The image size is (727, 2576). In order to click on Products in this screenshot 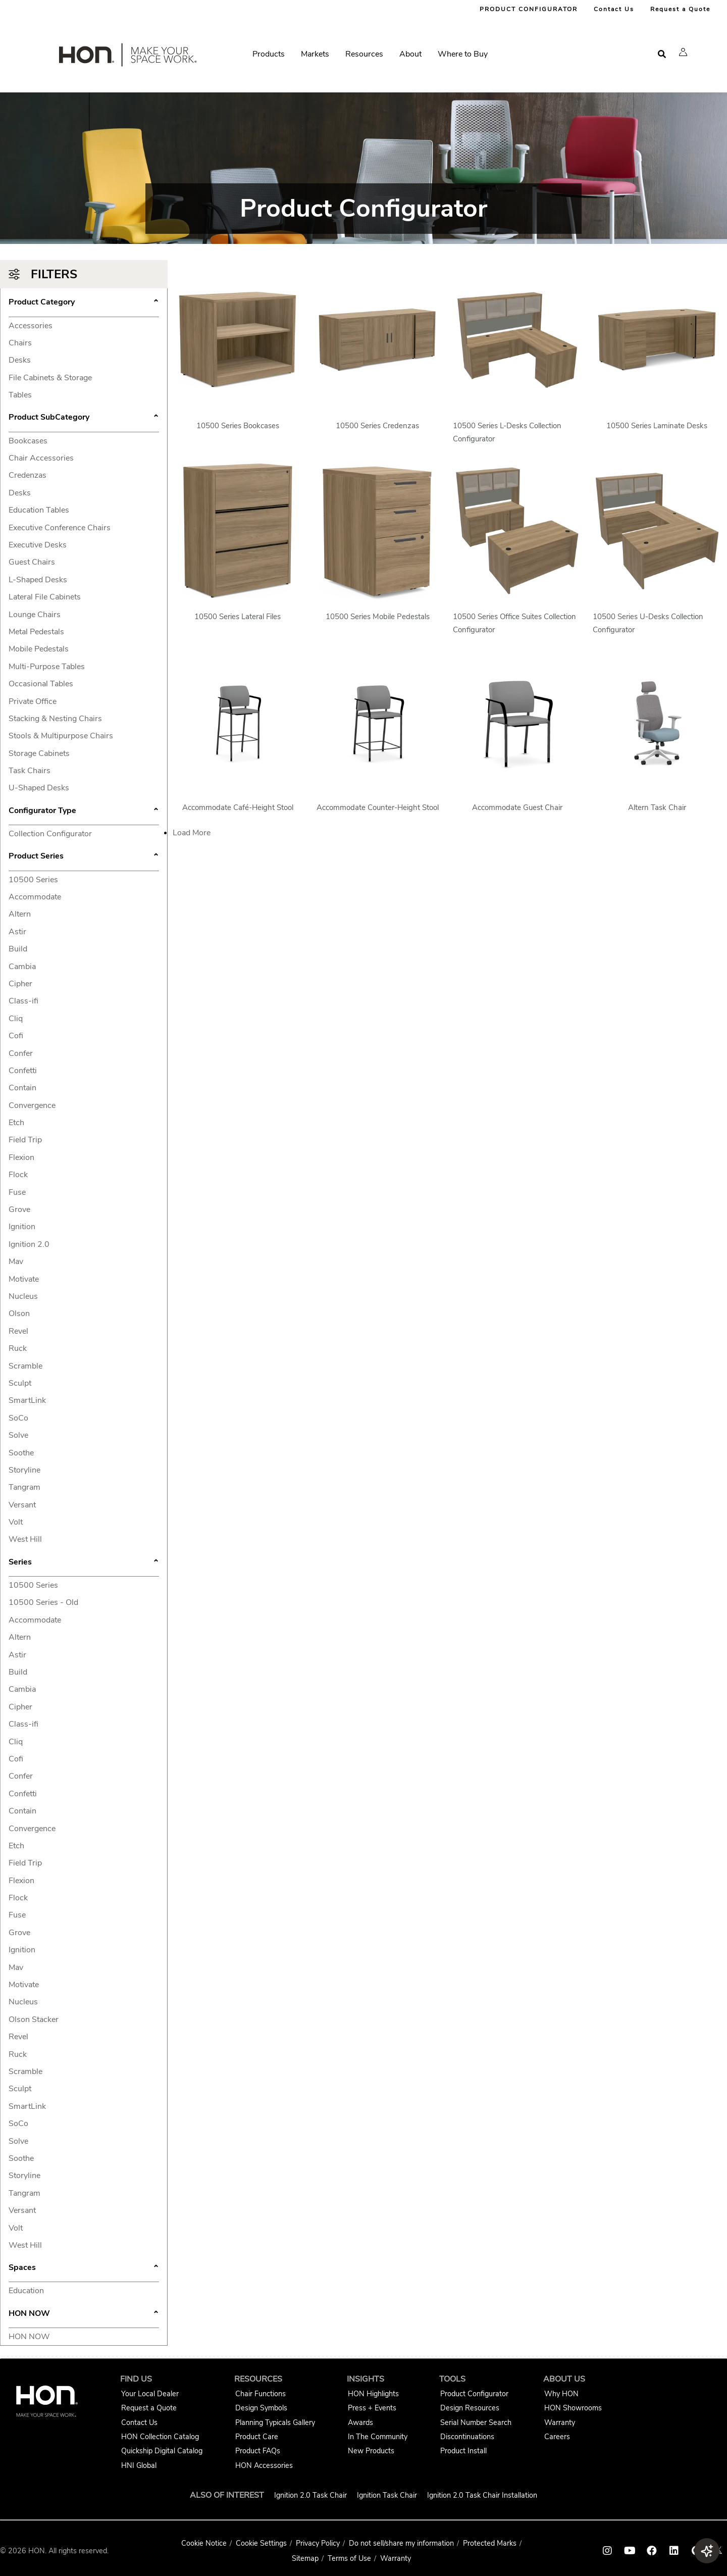, I will do `click(268, 54)`.